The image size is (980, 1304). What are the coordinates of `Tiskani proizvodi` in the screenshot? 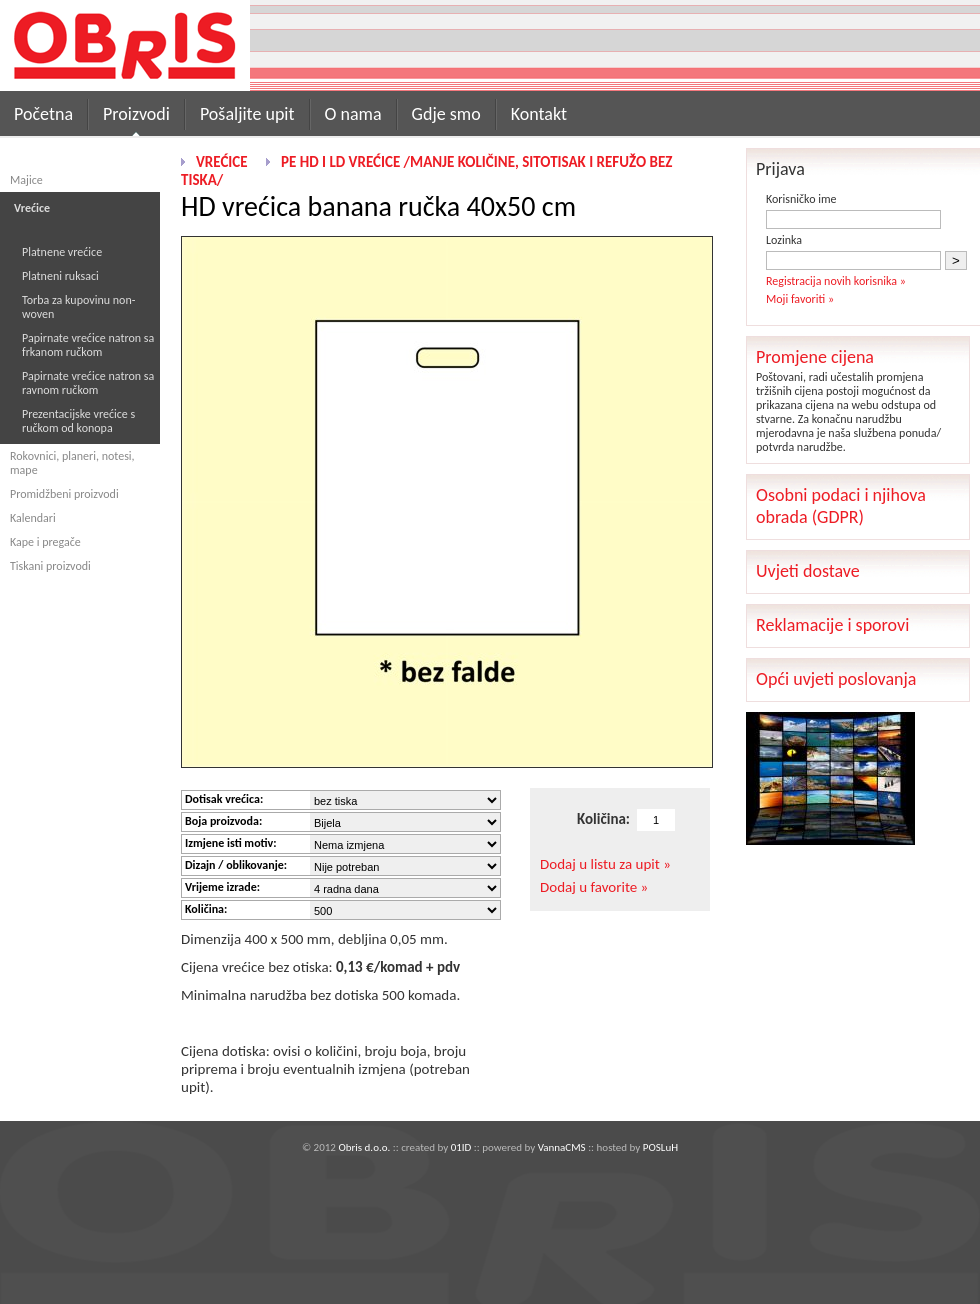 It's located at (50, 566).